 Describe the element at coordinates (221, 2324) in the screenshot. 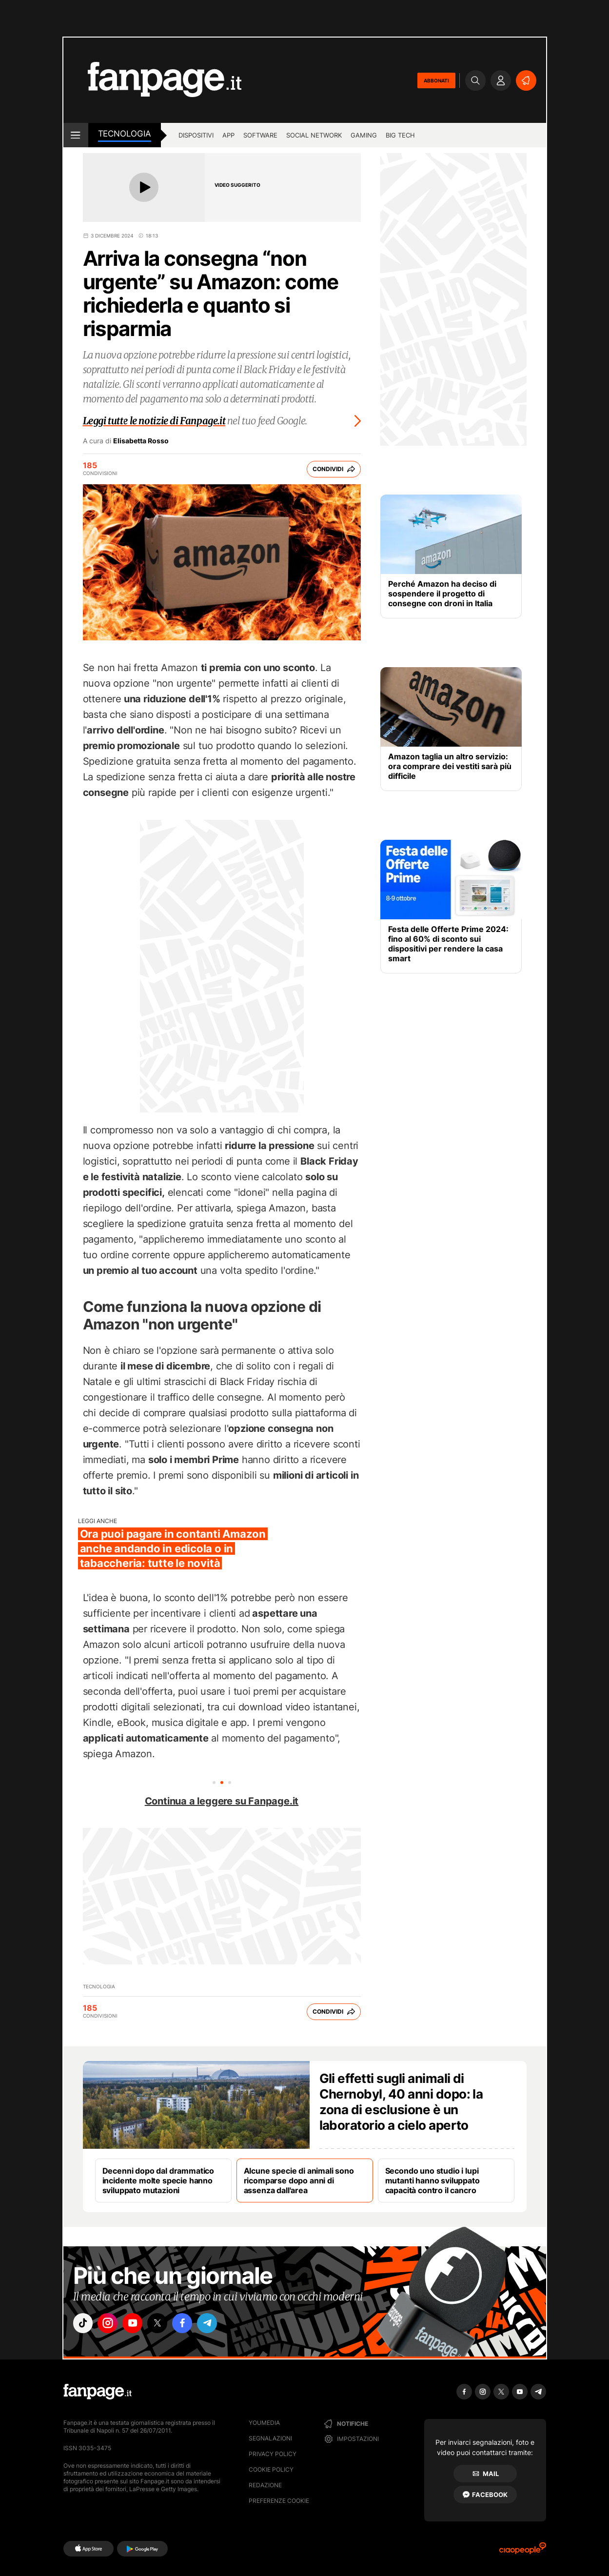

I see `["telegram"]` at that location.